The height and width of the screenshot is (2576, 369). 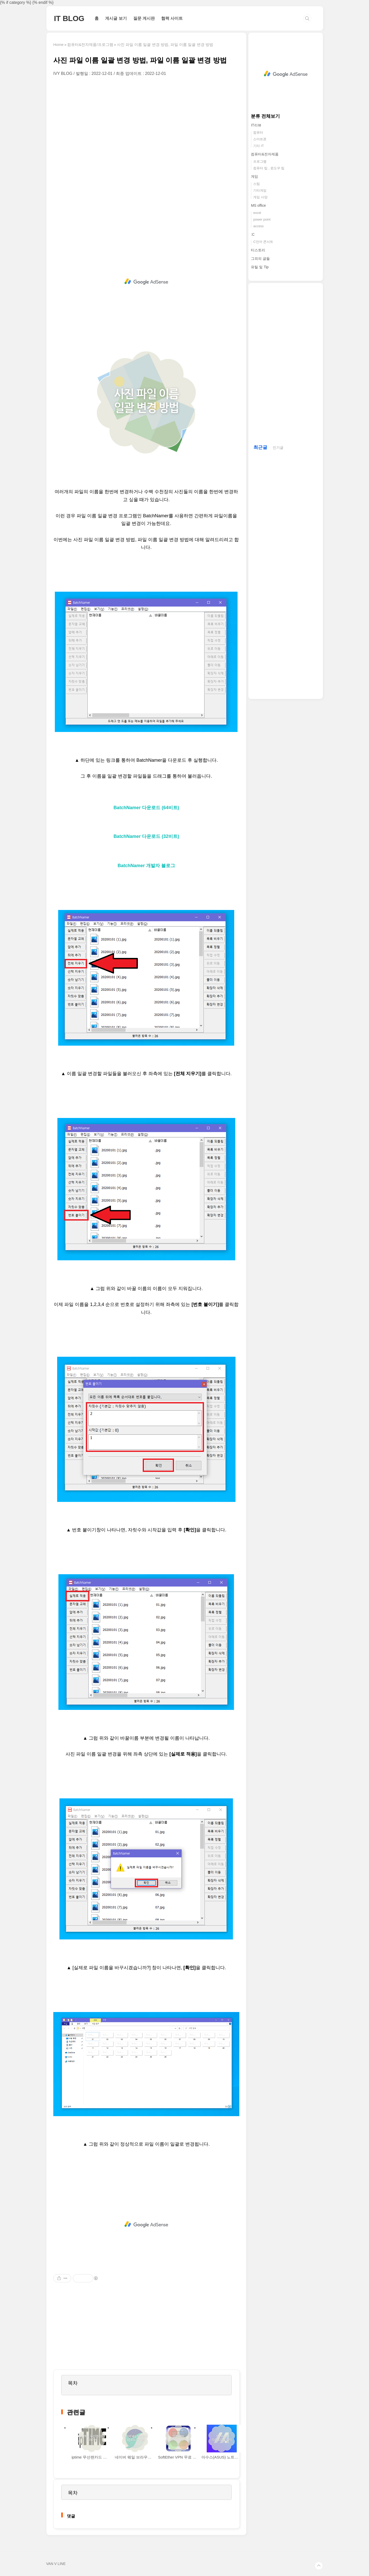 What do you see at coordinates (146, 807) in the screenshot?
I see `BatchNamer 다운로드 (64비트)` at bounding box center [146, 807].